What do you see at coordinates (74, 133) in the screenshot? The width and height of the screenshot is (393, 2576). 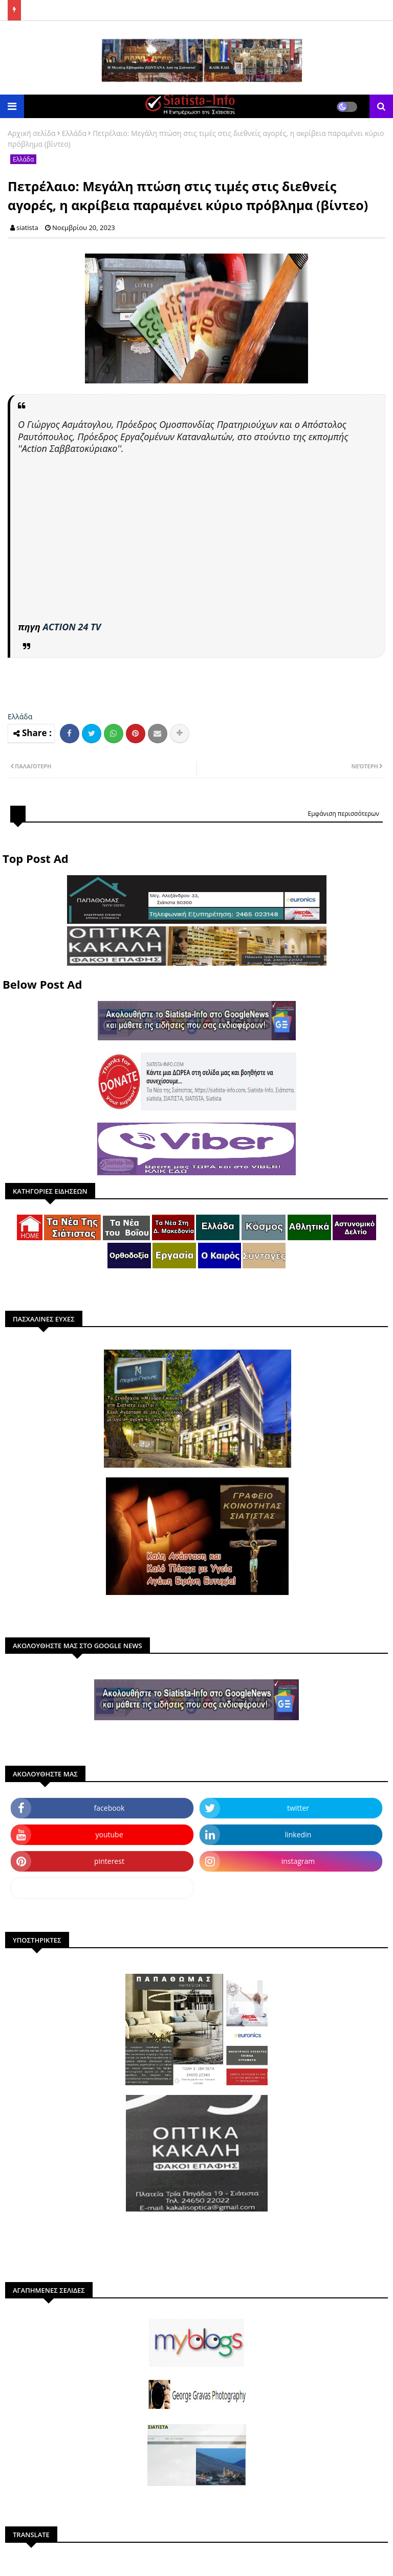 I see `Ελλάδα` at bounding box center [74, 133].